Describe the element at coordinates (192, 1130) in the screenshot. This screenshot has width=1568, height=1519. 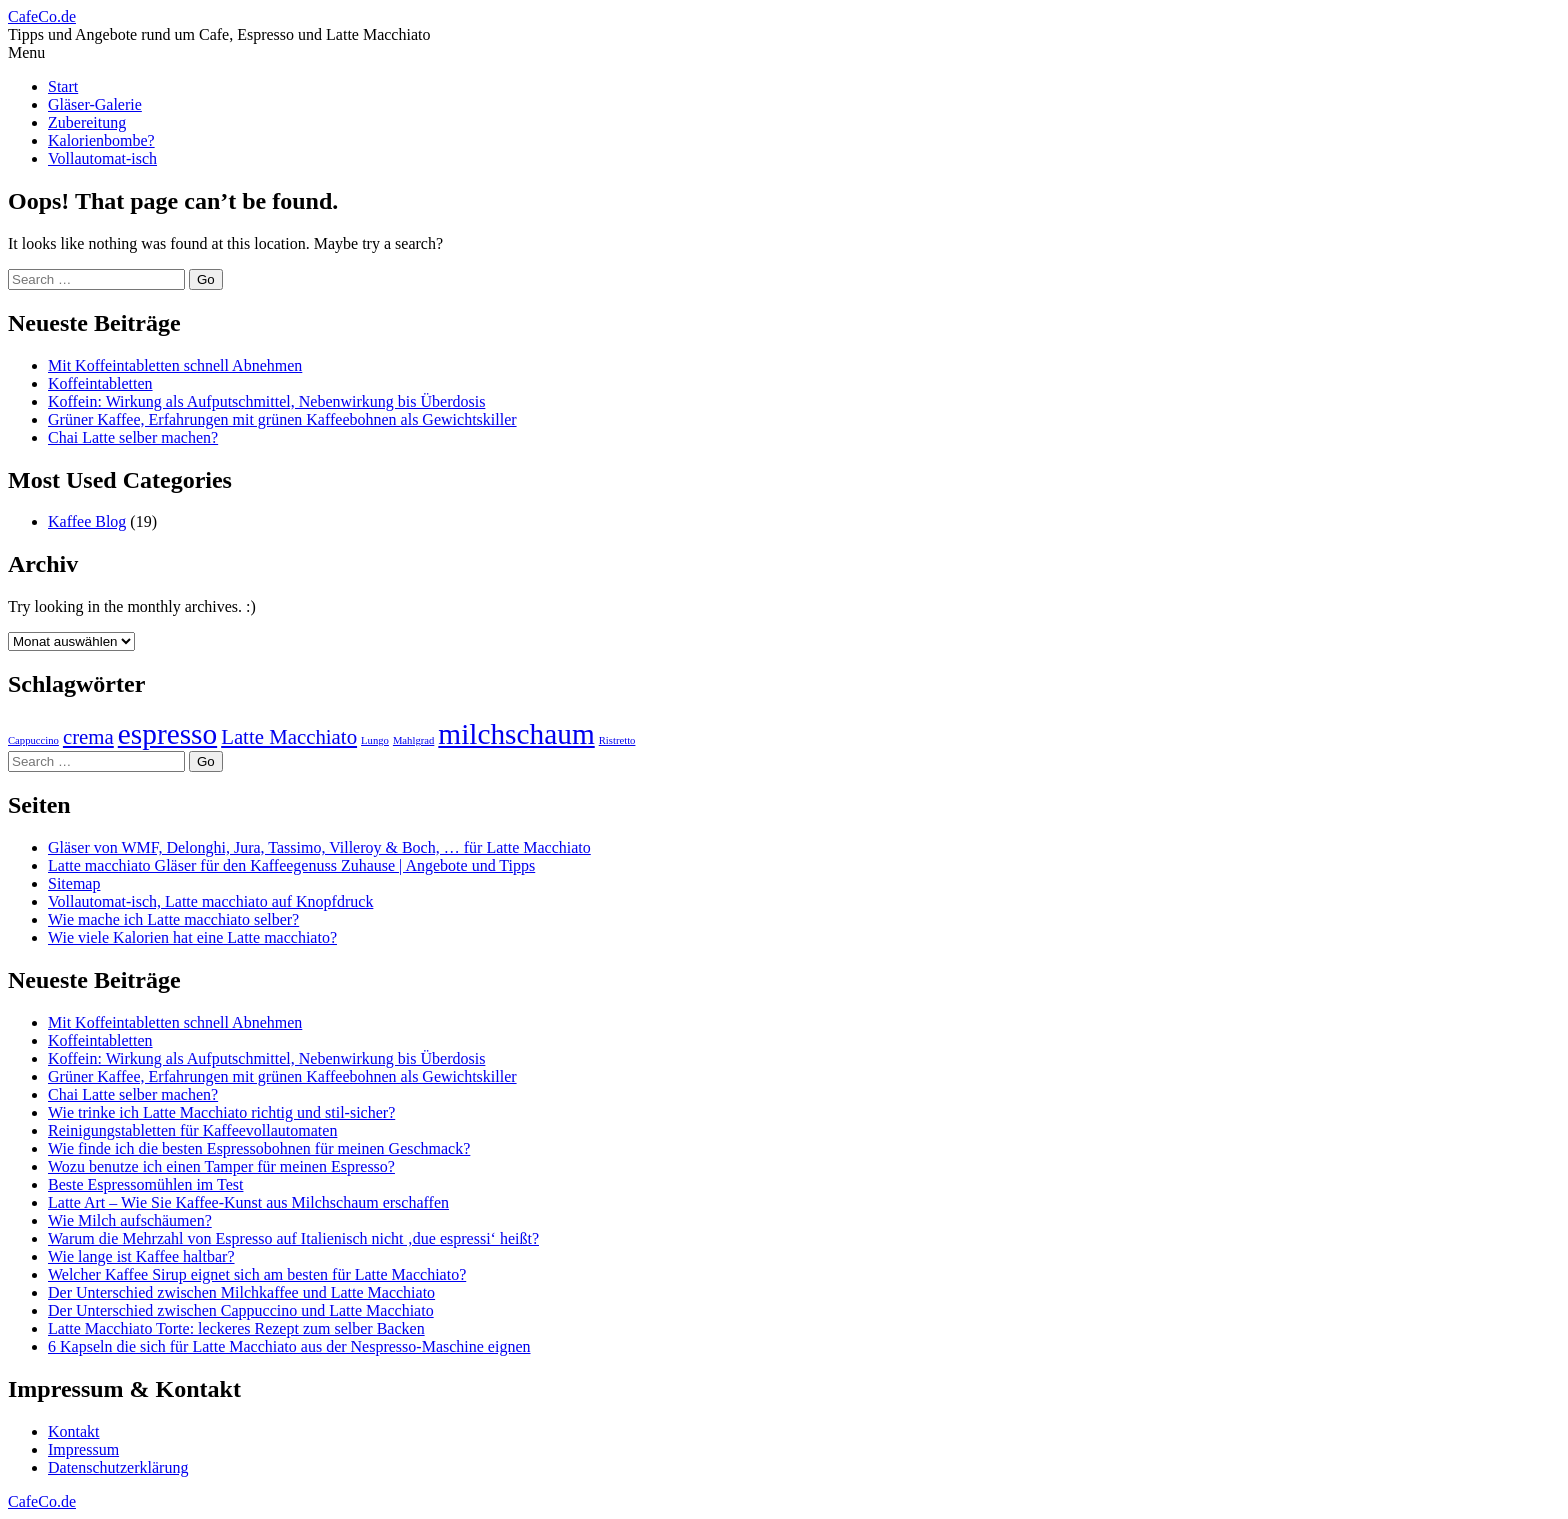
I see `Reinigungstabletten für Kaffeevollautomaten` at that location.